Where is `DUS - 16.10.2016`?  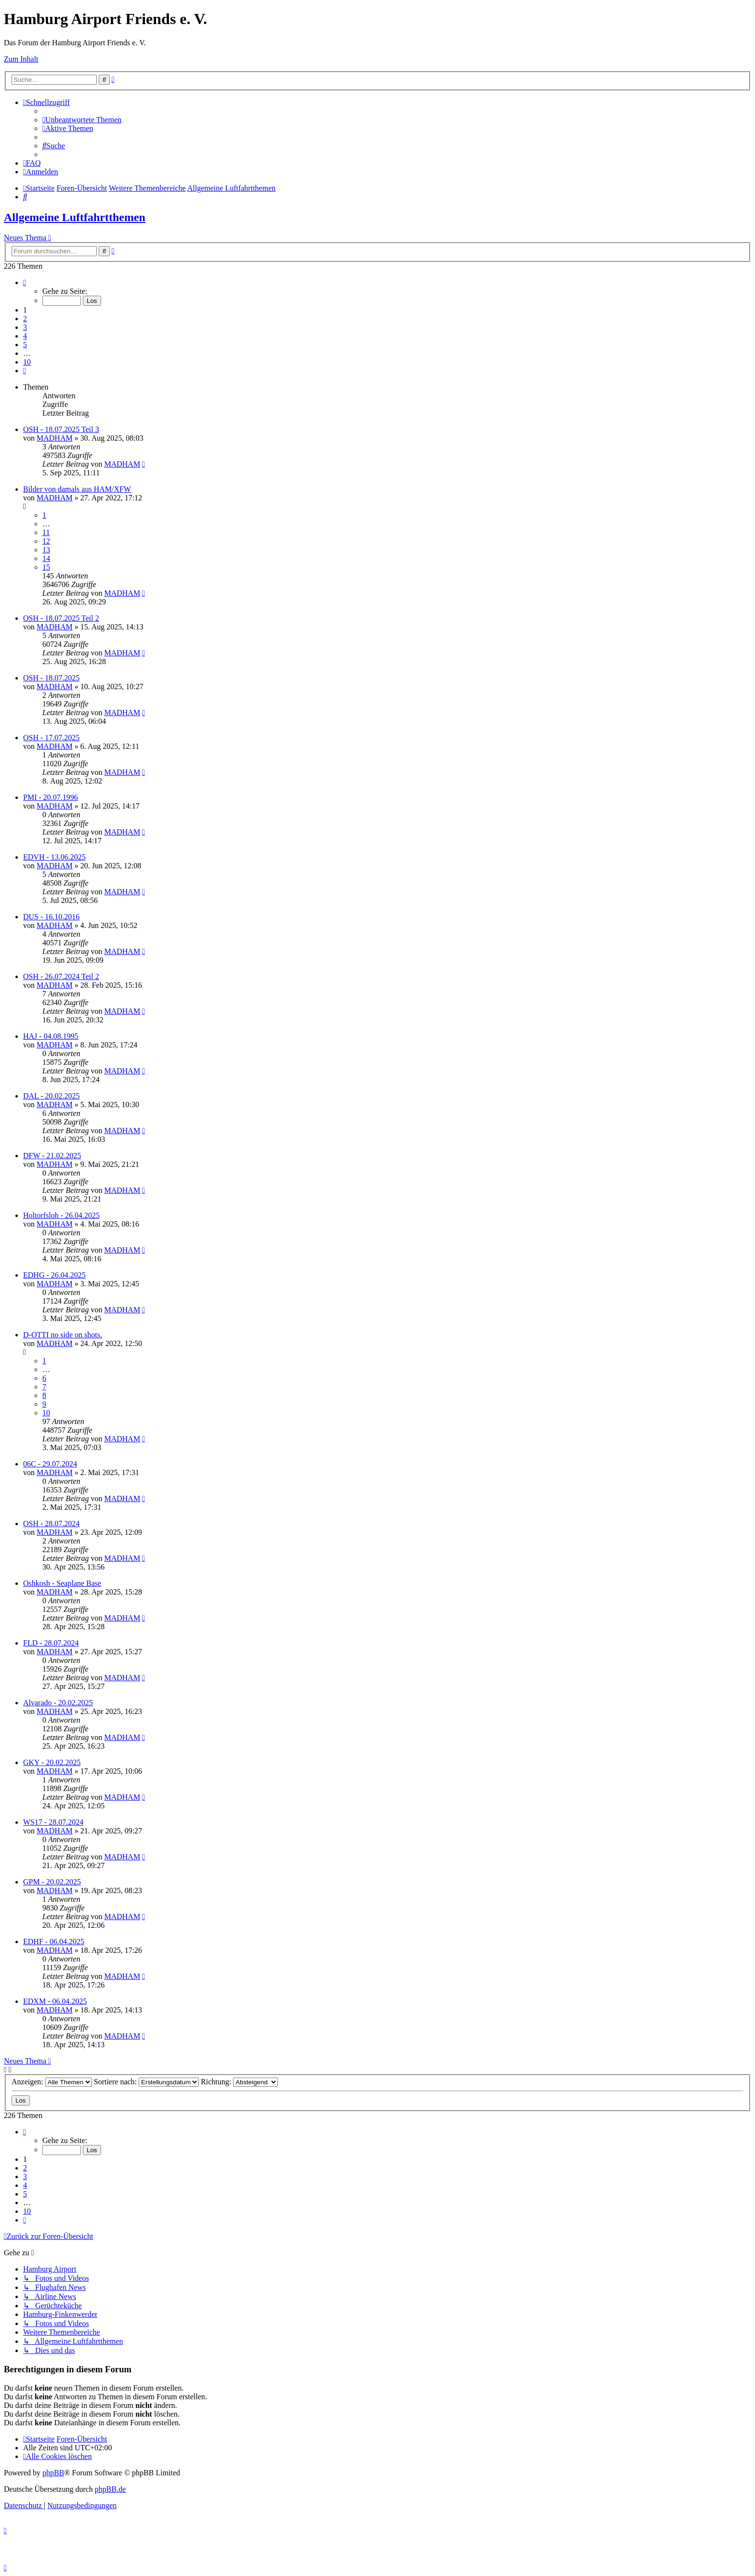 DUS - 16.10.2016 is located at coordinates (51, 917).